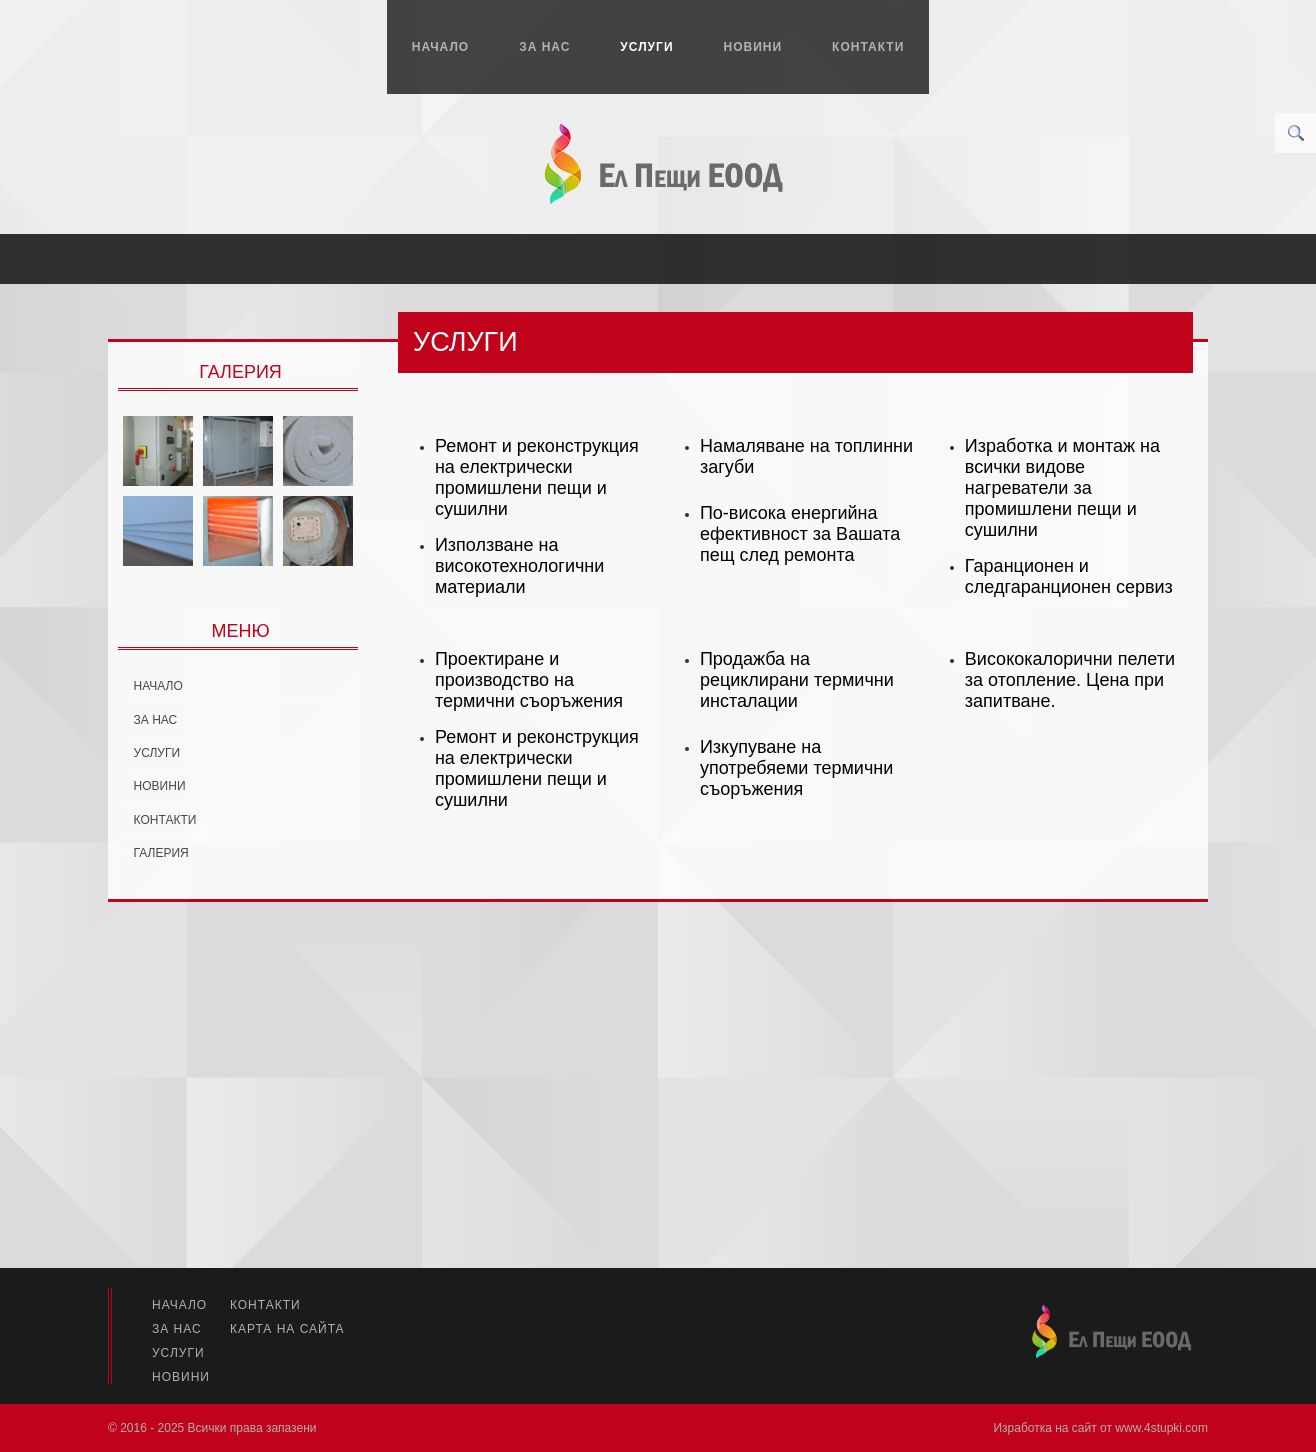 The height and width of the screenshot is (1452, 1316). Describe the element at coordinates (646, 47) in the screenshot. I see `Услуги` at that location.